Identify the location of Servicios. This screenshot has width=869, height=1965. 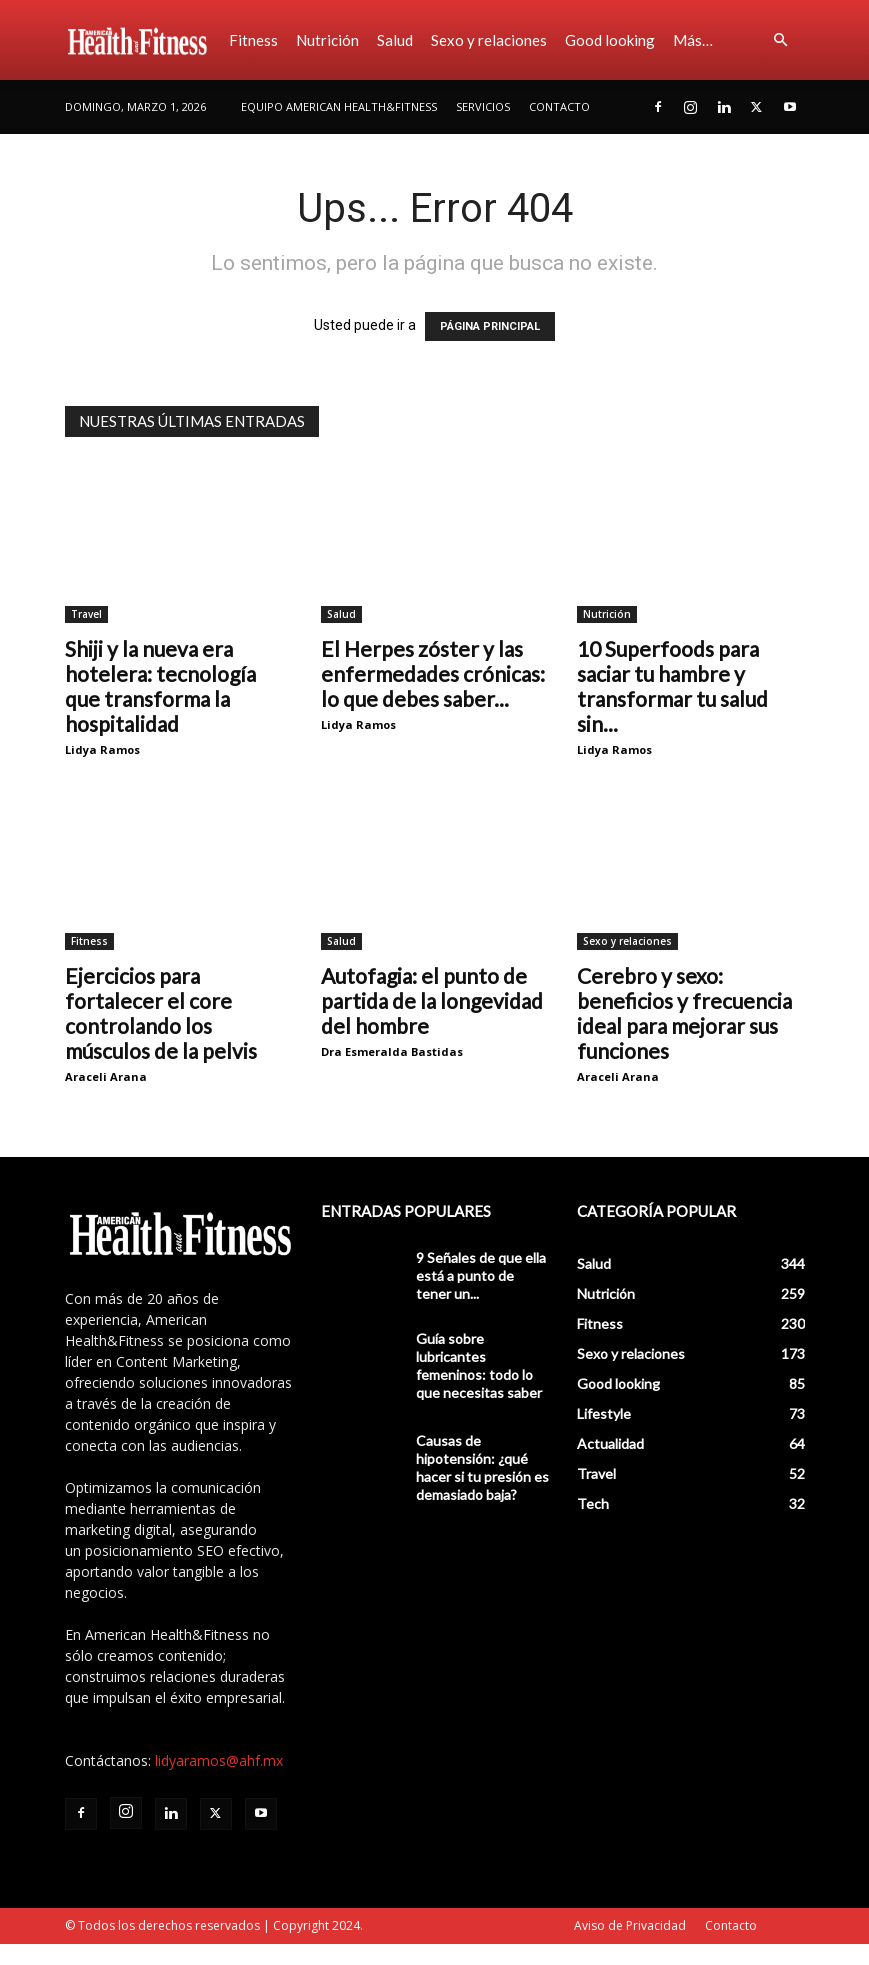
(483, 106).